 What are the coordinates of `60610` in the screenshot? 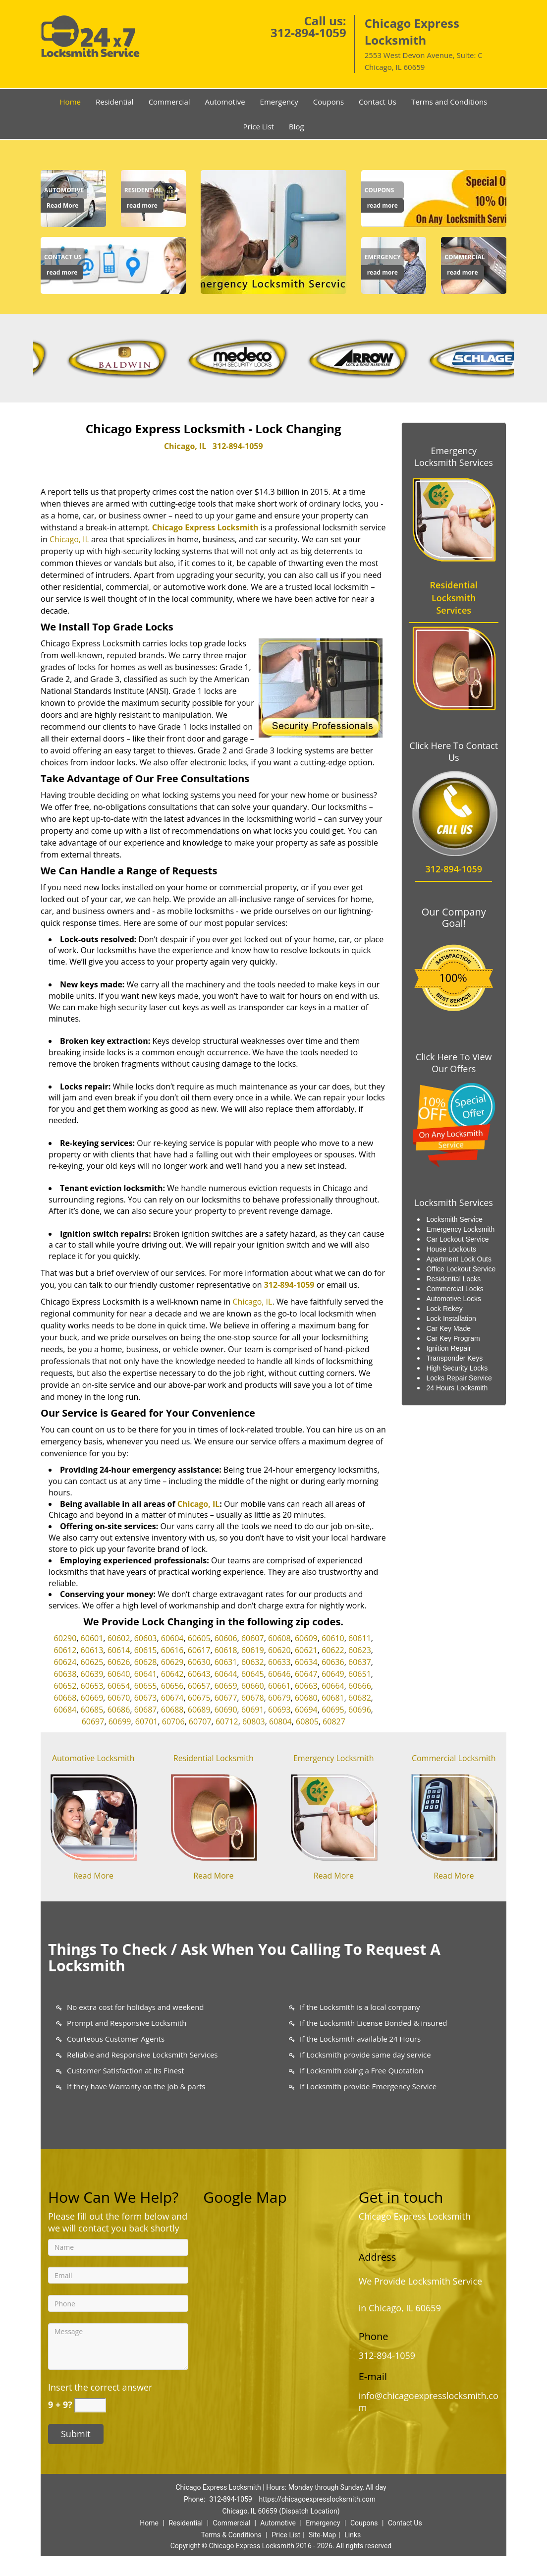 It's located at (333, 1638).